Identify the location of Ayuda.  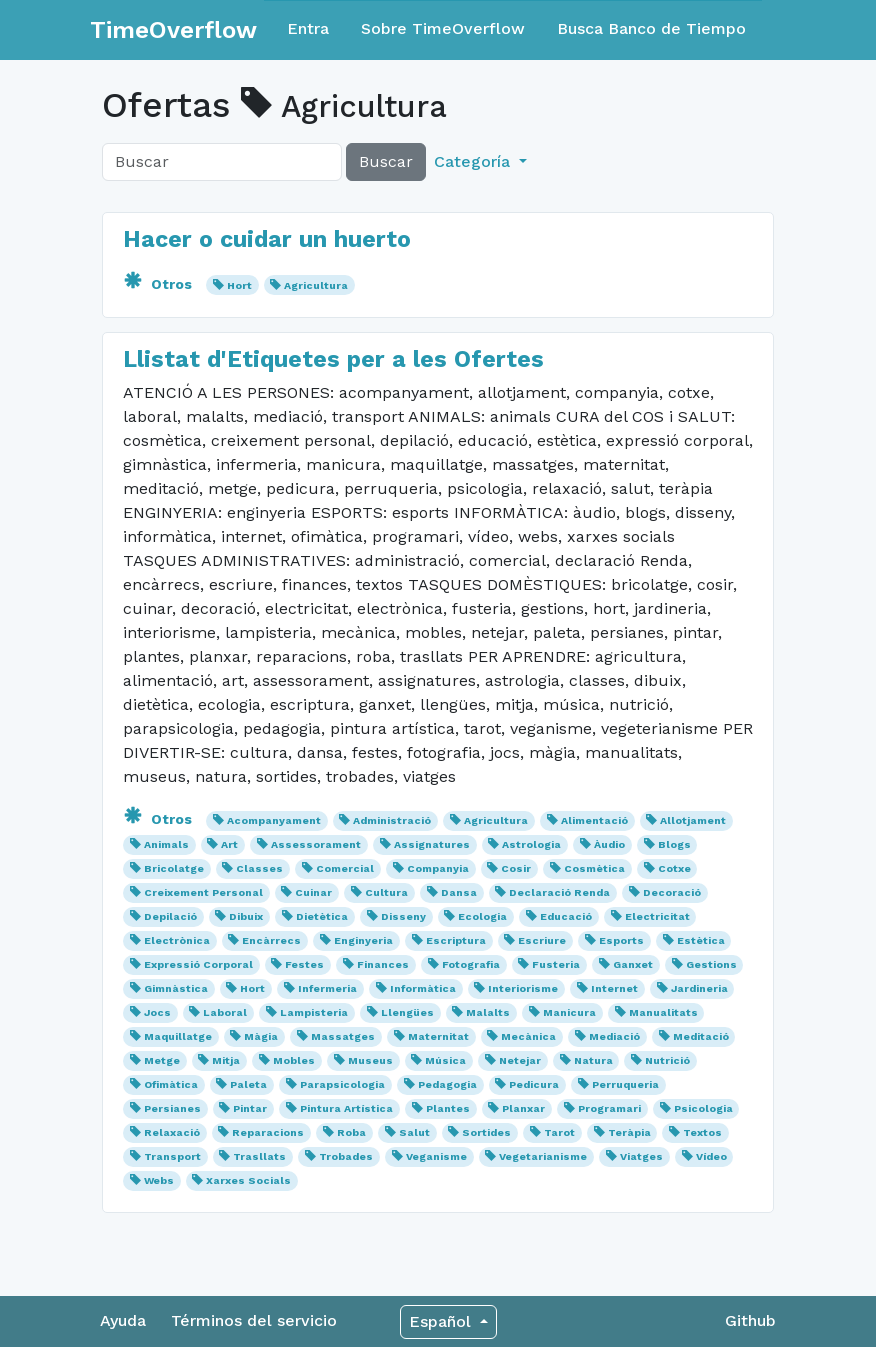
(123, 1320).